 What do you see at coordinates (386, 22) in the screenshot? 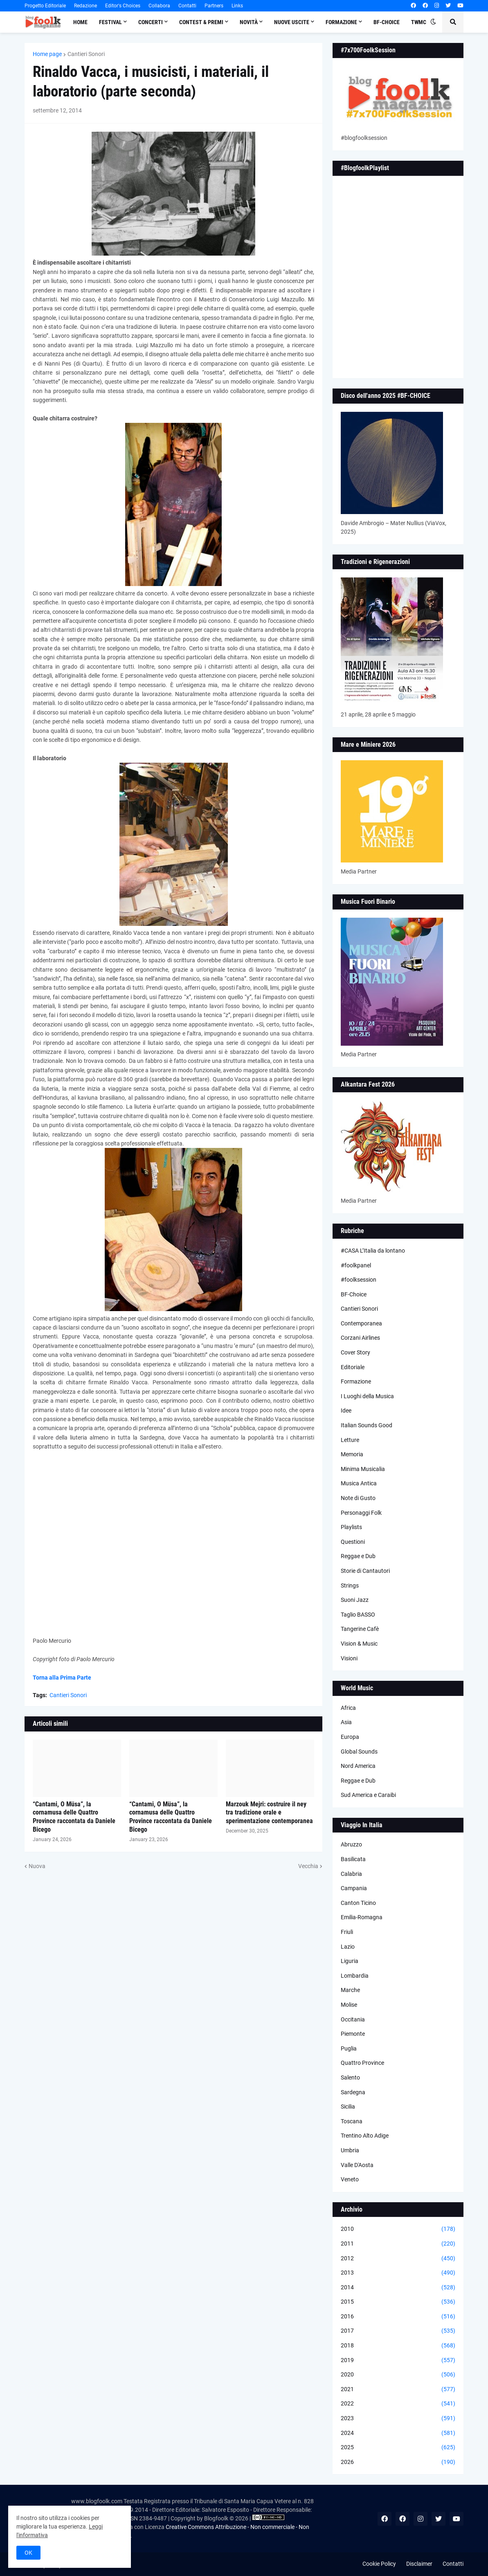
I see `BF-Choice [menuitem]` at bounding box center [386, 22].